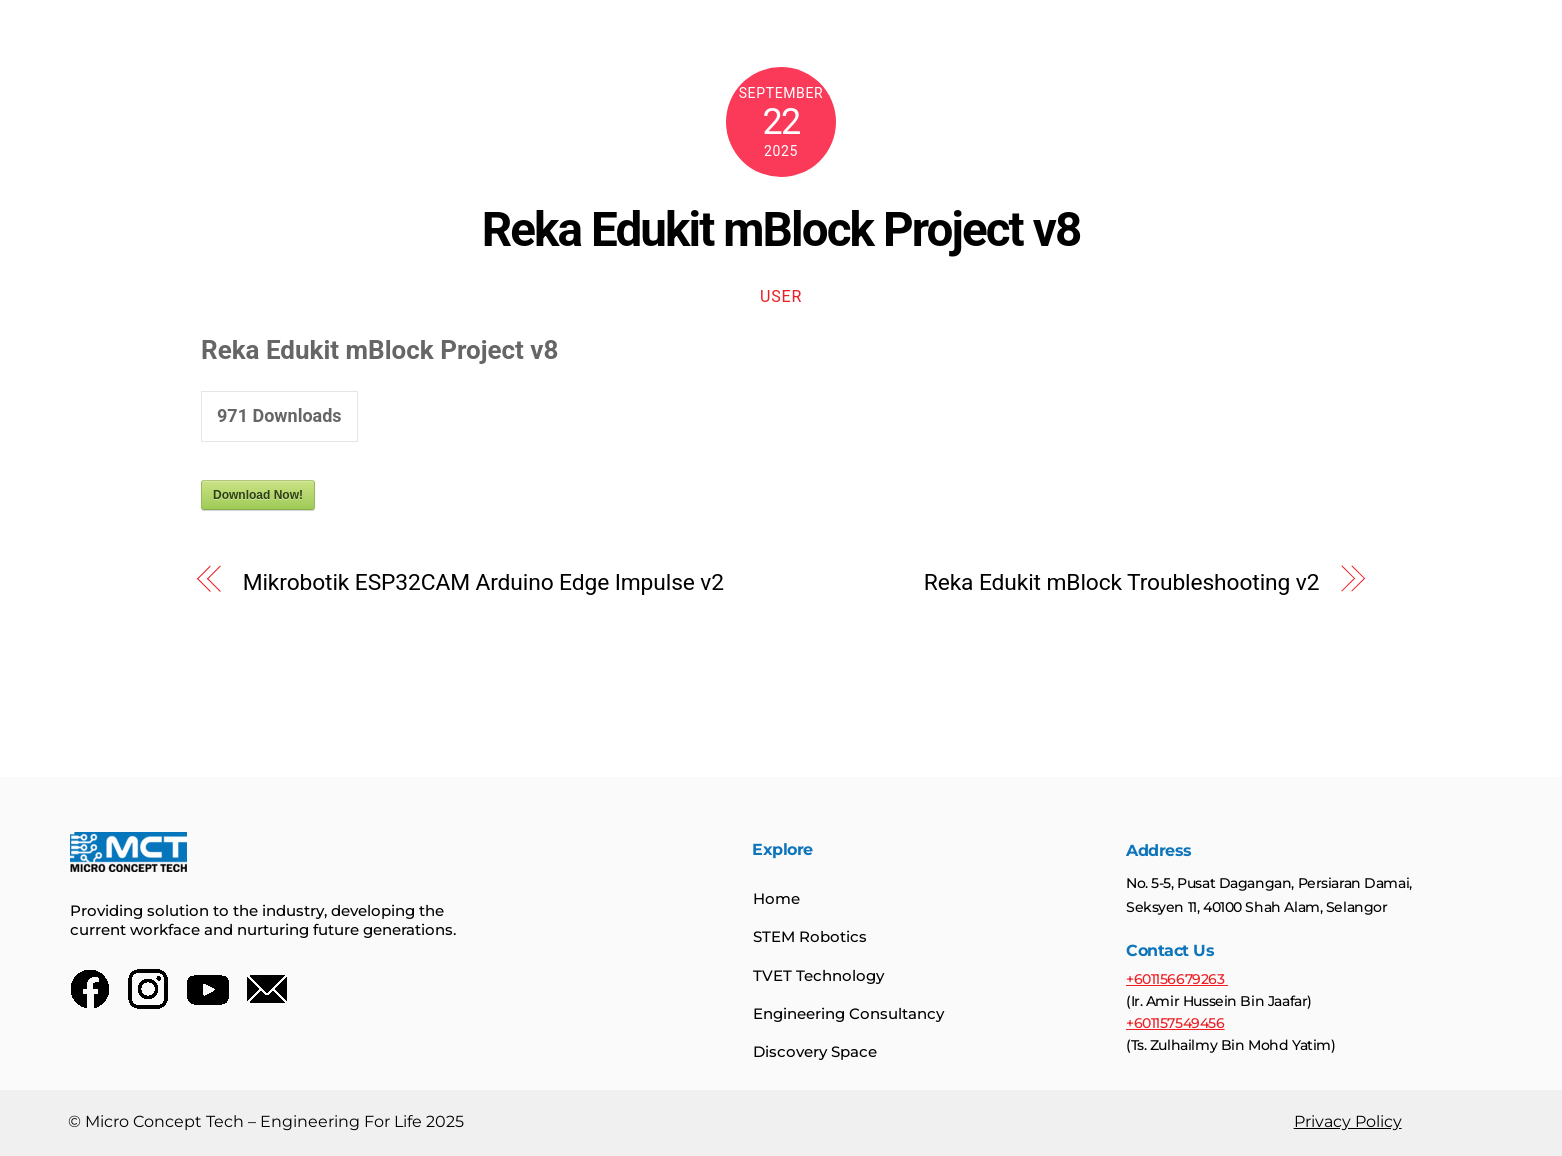 The image size is (1562, 1156). What do you see at coordinates (848, 1014) in the screenshot?
I see `Engineering Consultancy` at bounding box center [848, 1014].